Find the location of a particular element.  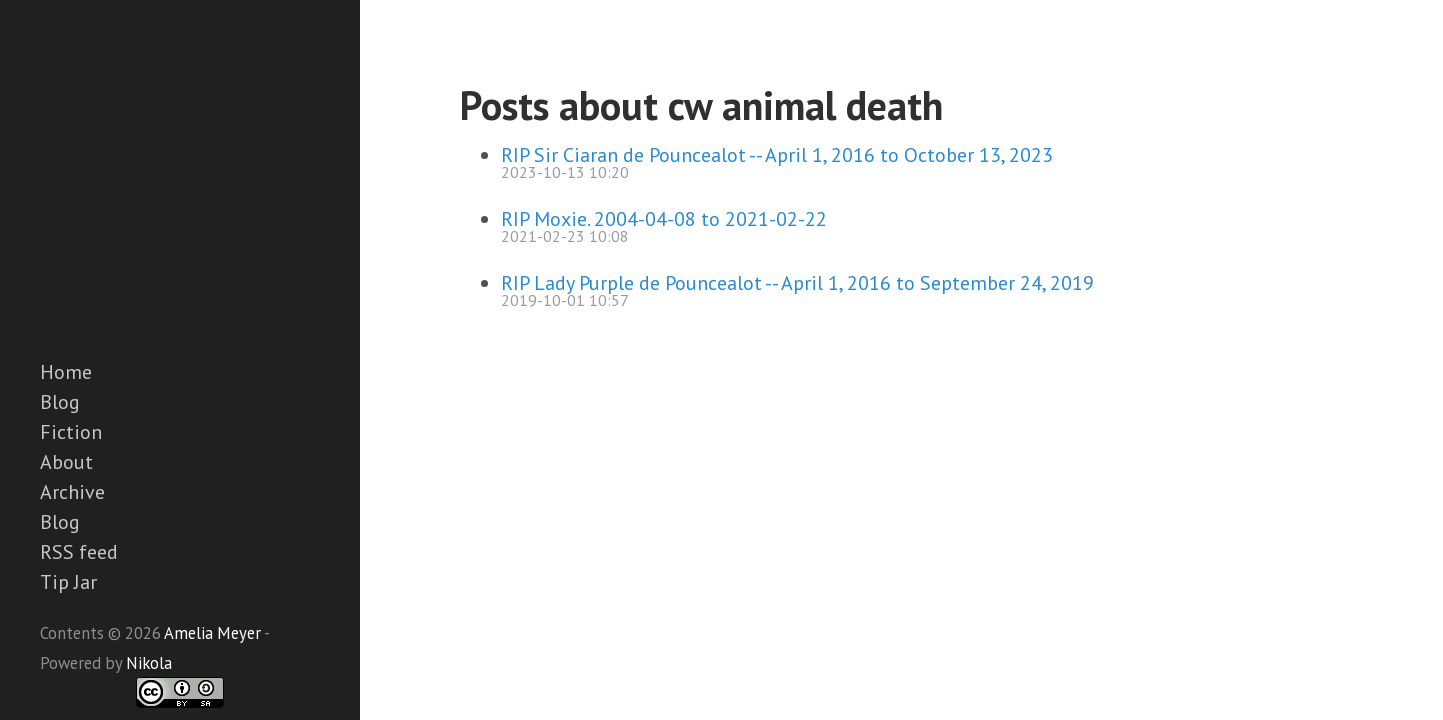

RIP Sir Ciaran de Pouncealot -- April 1, 2016 to October 13, 2023 is located at coordinates (777, 155).